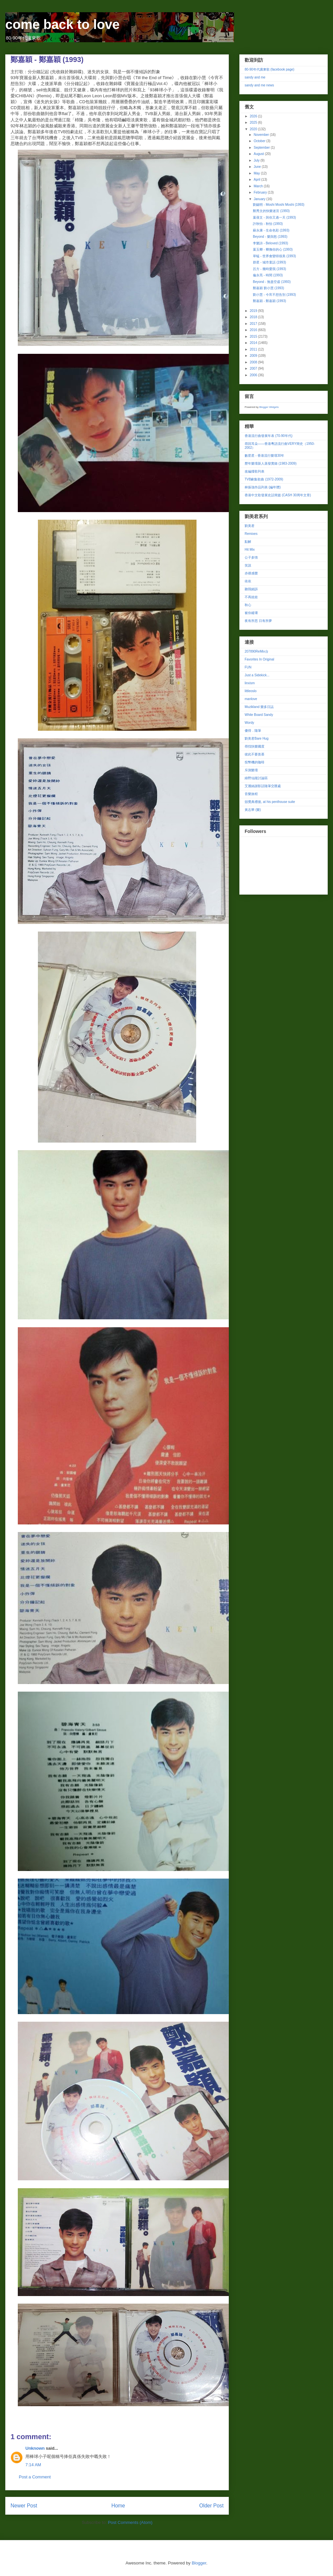 Image resolution: width=333 pixels, height=2576 pixels. Describe the element at coordinates (274, 217) in the screenshot. I see `葉蒨文 - 與你又過一天 (1993)` at that location.